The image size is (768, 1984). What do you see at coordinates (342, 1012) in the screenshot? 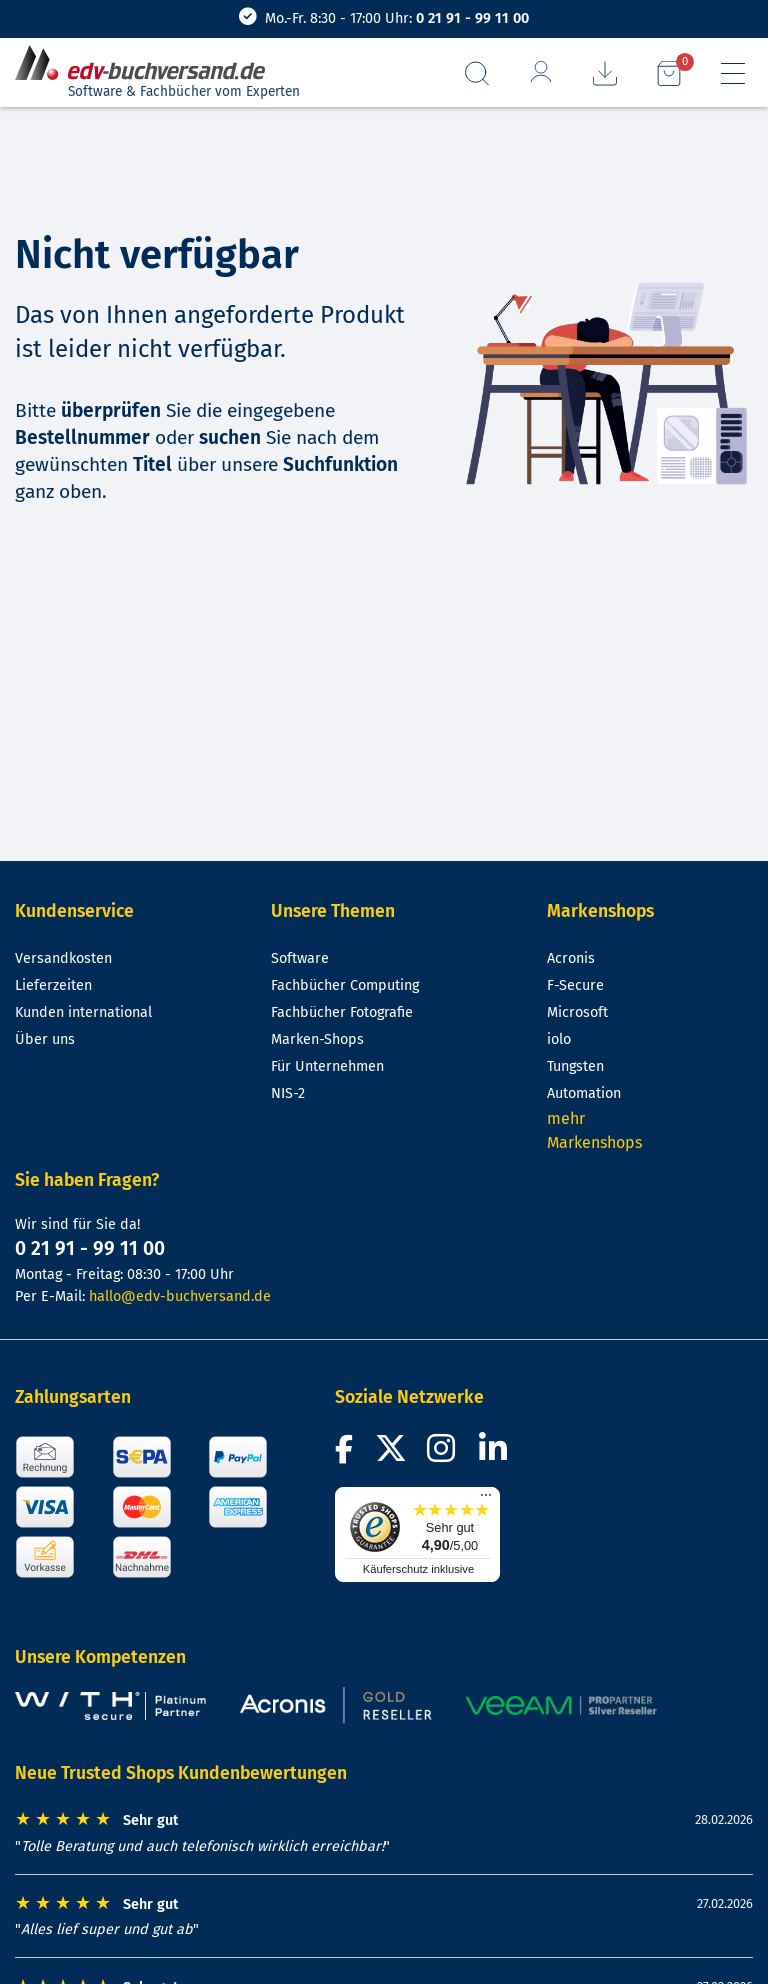
I see `Fachbücher Fotografie` at bounding box center [342, 1012].